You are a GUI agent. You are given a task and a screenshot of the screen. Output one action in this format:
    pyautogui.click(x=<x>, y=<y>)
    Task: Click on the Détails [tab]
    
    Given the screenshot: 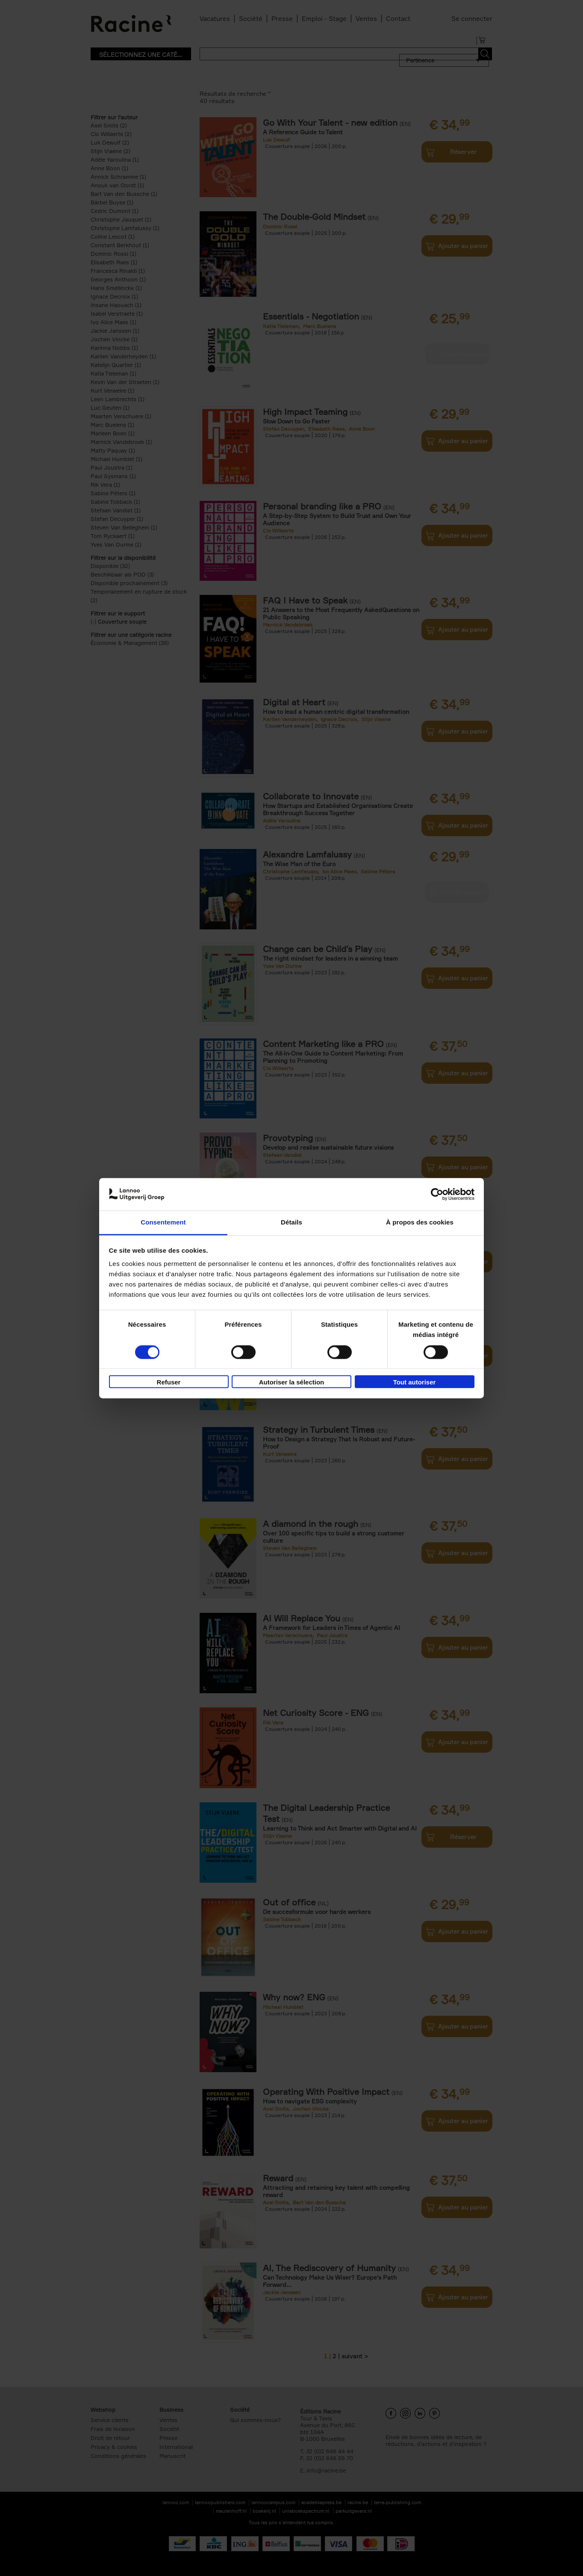 What is the action you would take?
    pyautogui.click(x=291, y=1222)
    